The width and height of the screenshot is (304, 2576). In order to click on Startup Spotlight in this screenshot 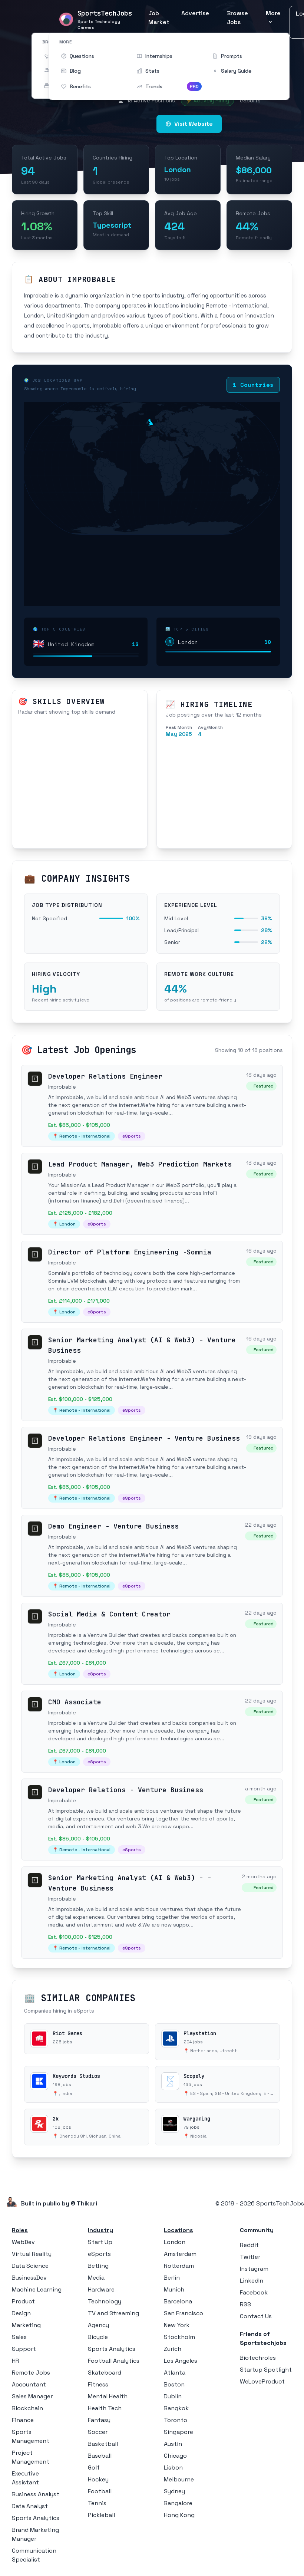, I will do `click(266, 2369)`.